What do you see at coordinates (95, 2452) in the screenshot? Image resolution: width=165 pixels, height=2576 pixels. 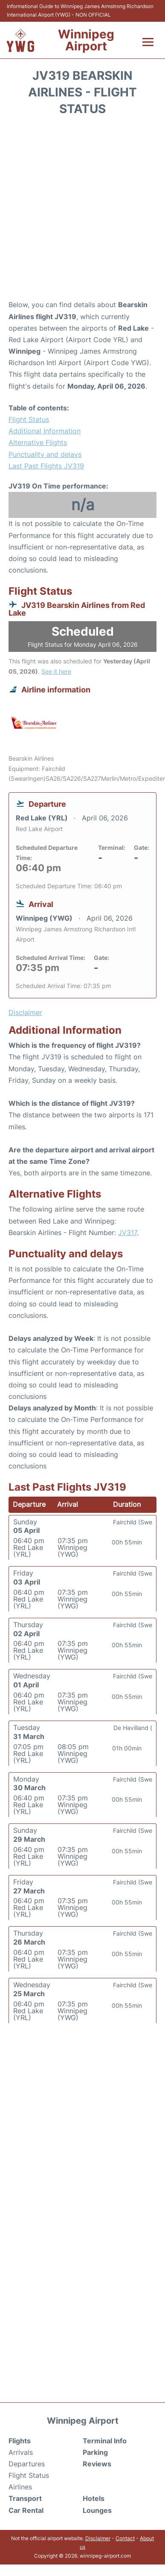 I see `Parking` at bounding box center [95, 2452].